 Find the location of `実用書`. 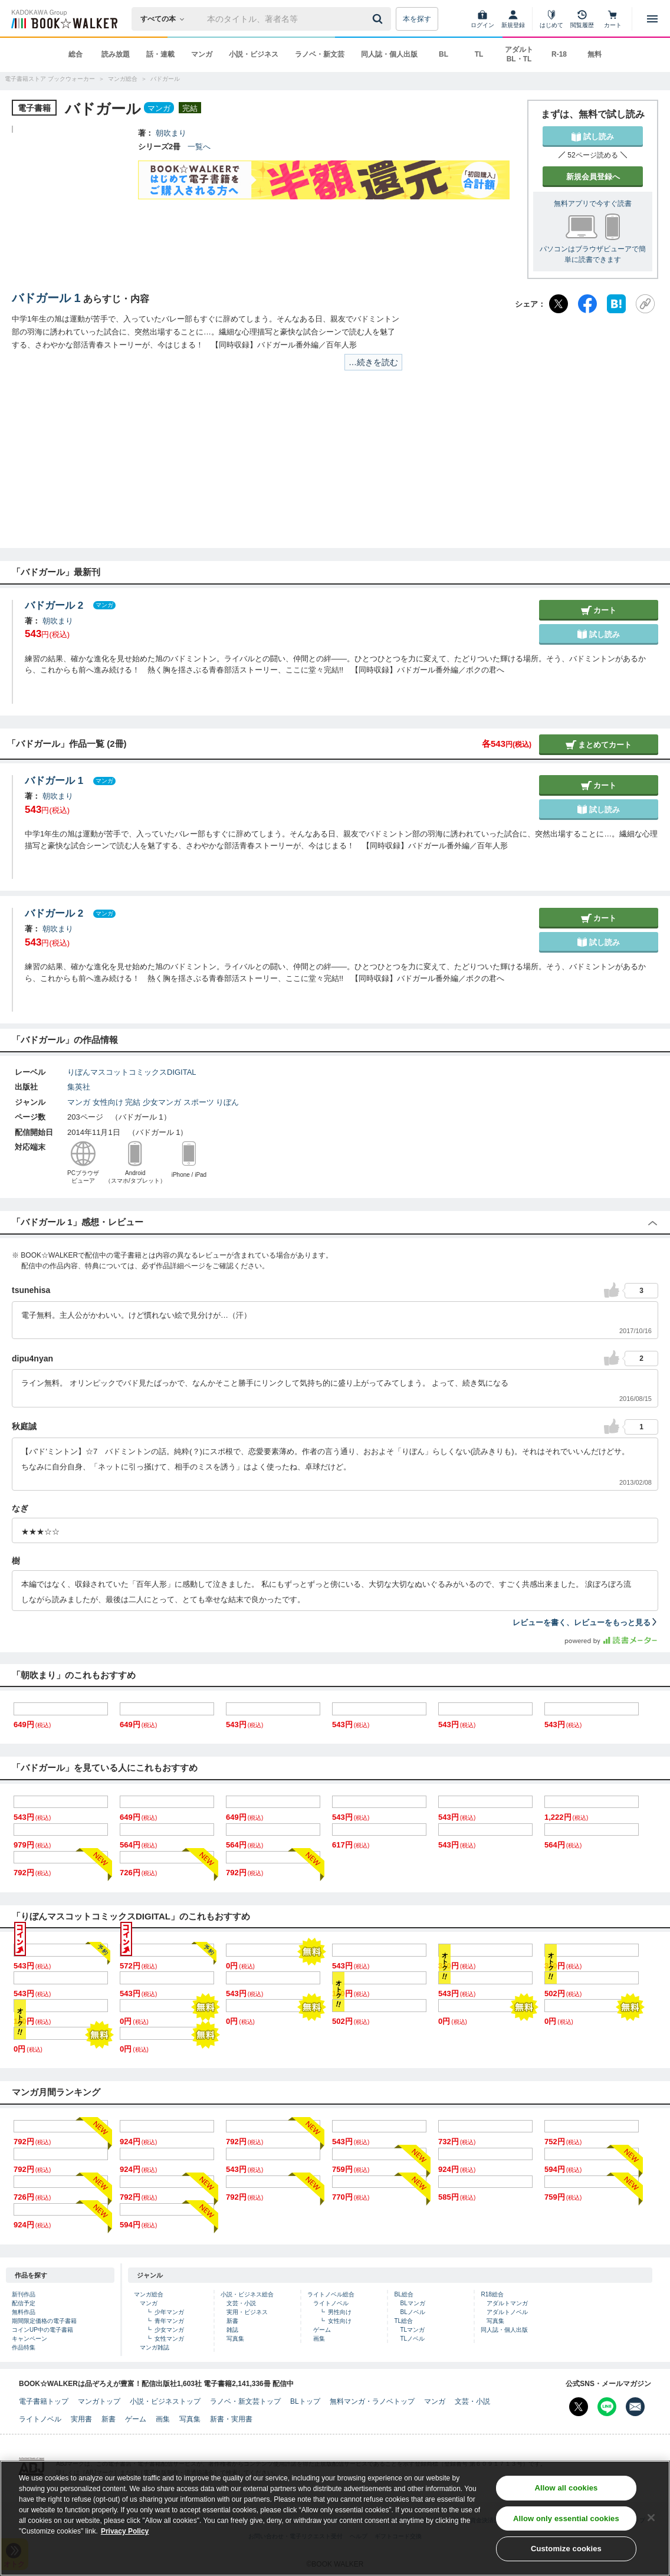

実用書 is located at coordinates (81, 2419).